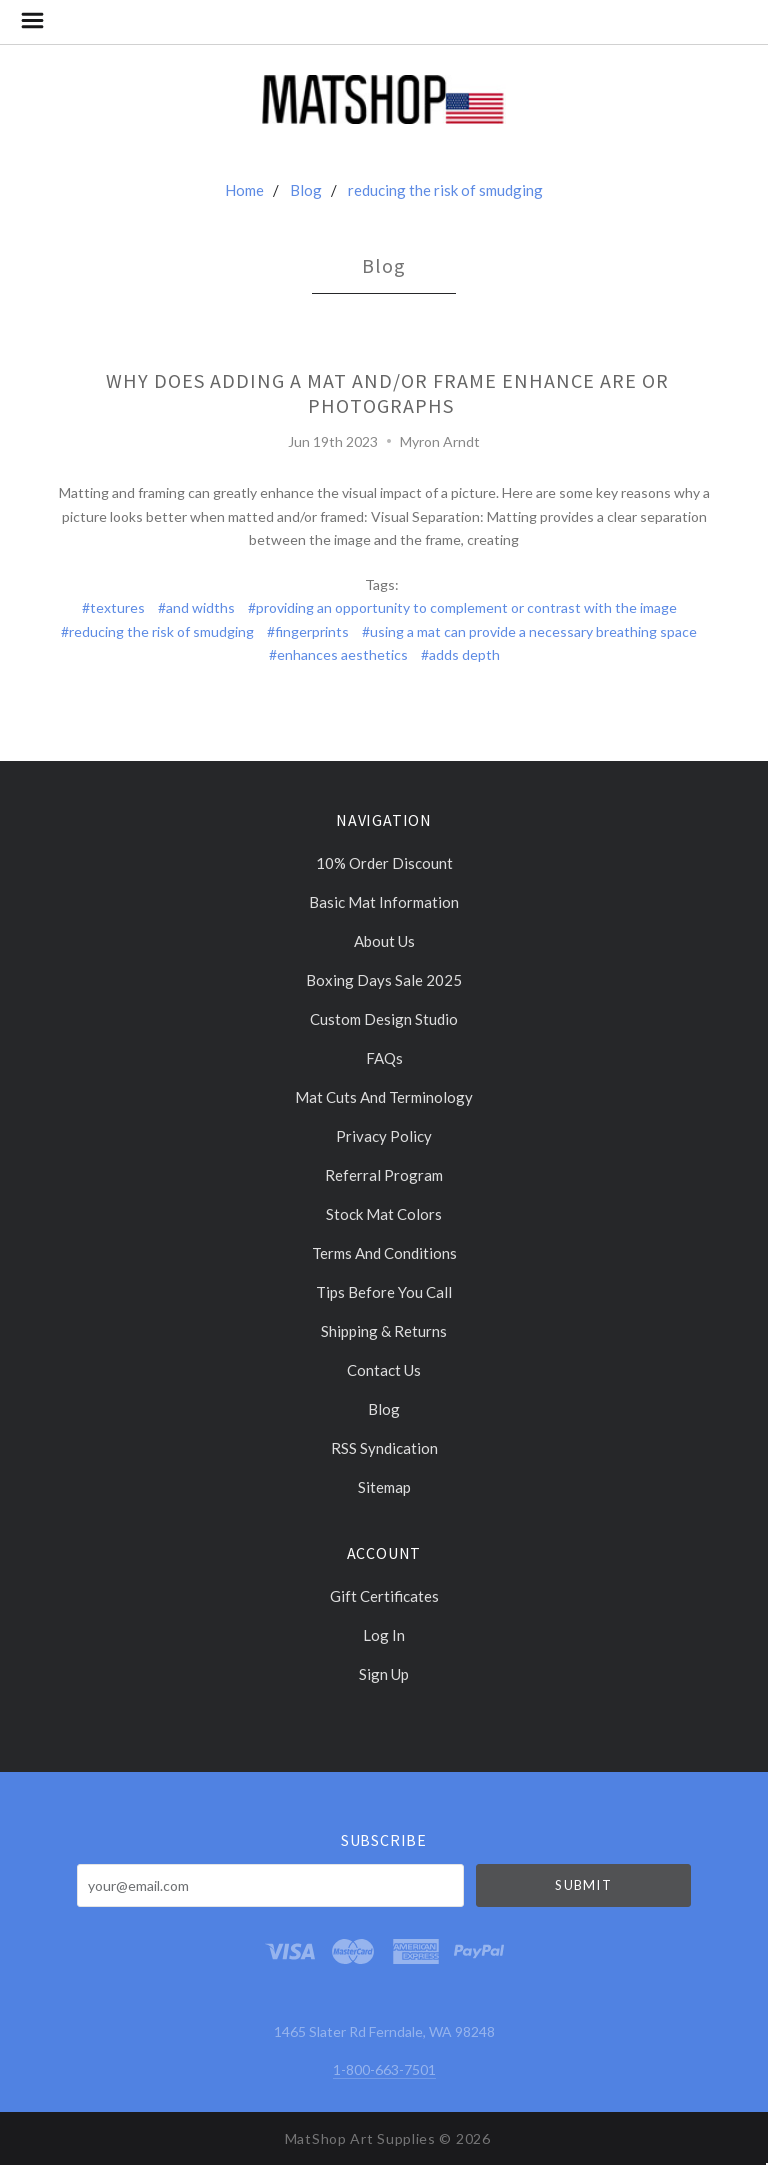  I want to click on RSS Syndication, so click(384, 1448).